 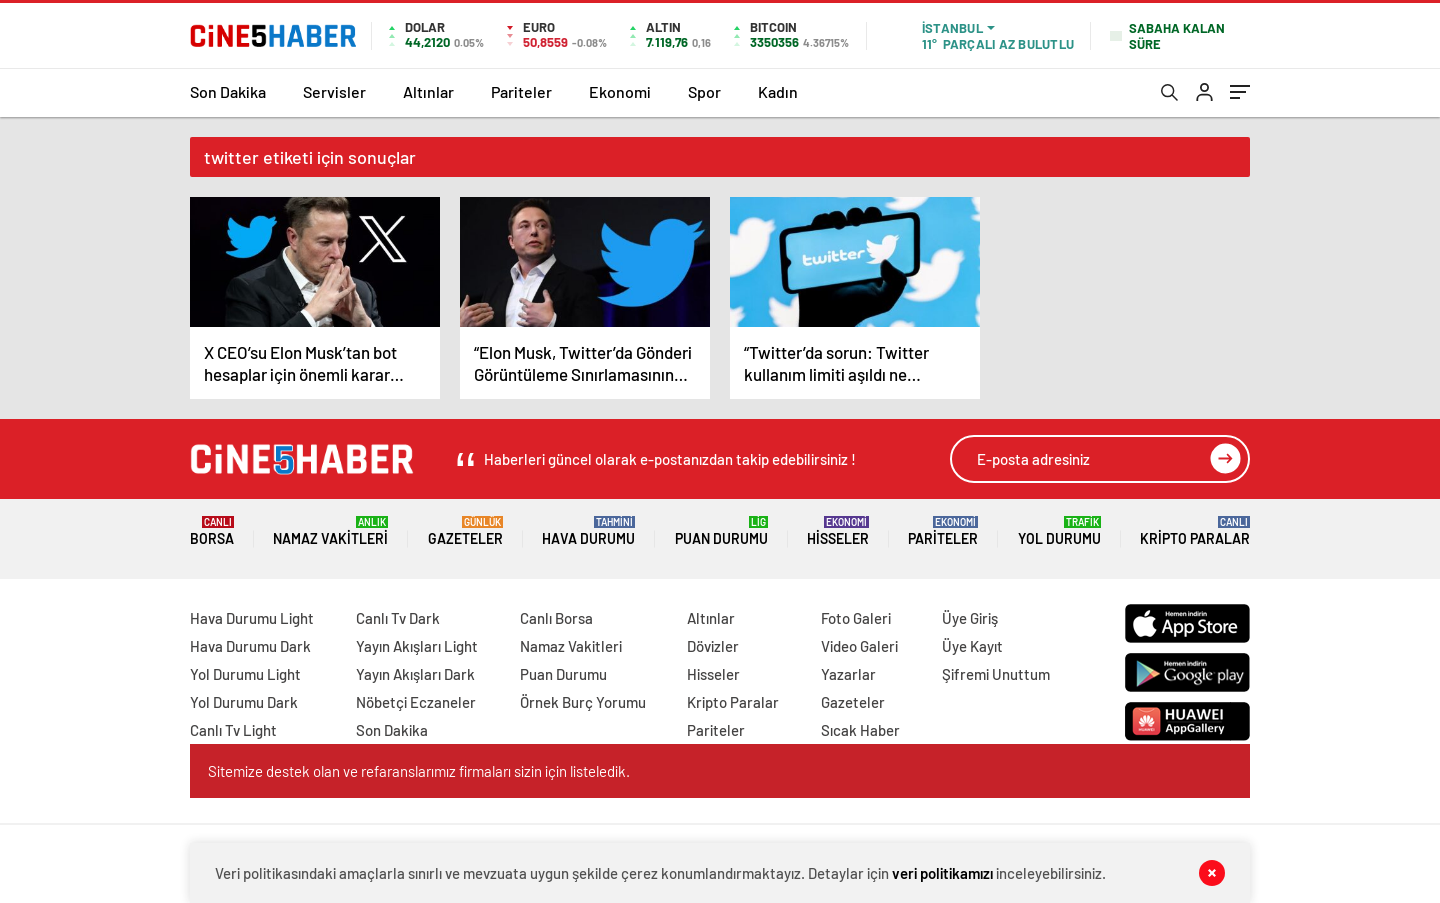 What do you see at coordinates (778, 91) in the screenshot?
I see `Kadın` at bounding box center [778, 91].